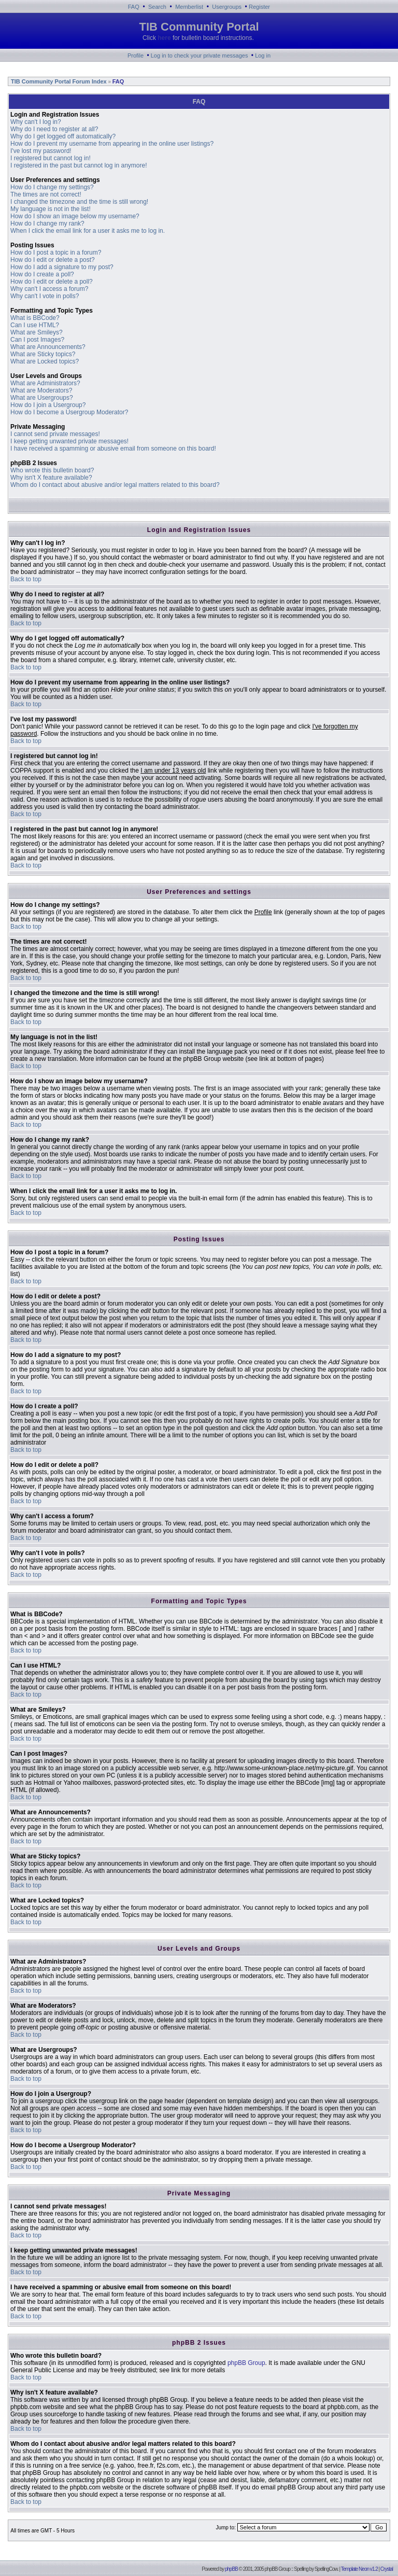  Describe the element at coordinates (42, 354) in the screenshot. I see `What are Sticky topics?` at that location.